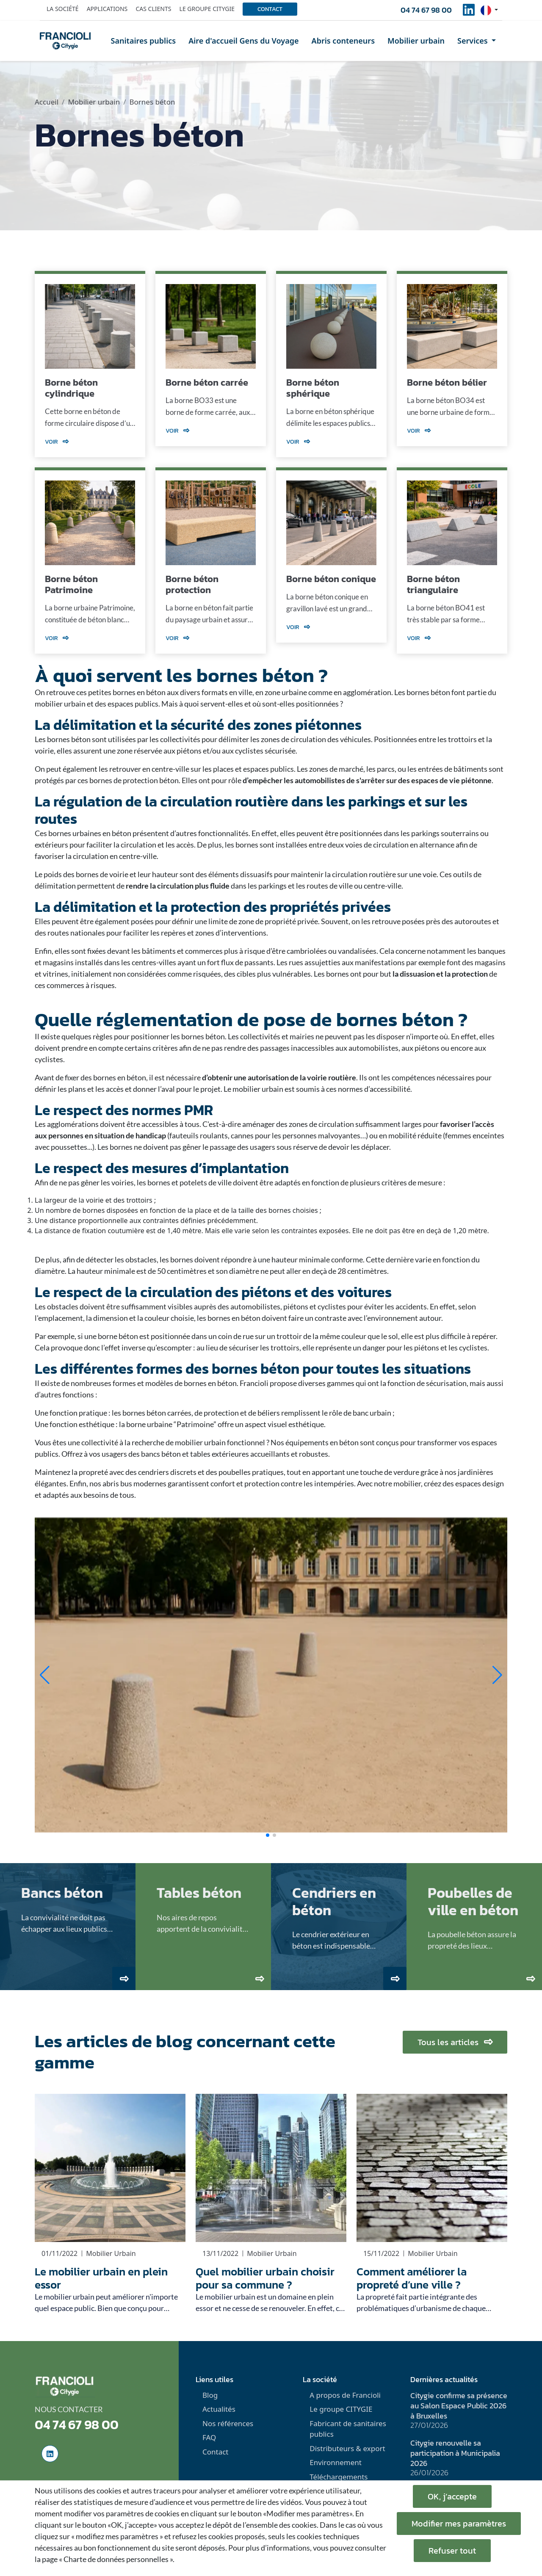 This screenshot has height=2576, width=542. Describe the element at coordinates (469, 12) in the screenshot. I see `[social-linkedinUrl]` at that location.